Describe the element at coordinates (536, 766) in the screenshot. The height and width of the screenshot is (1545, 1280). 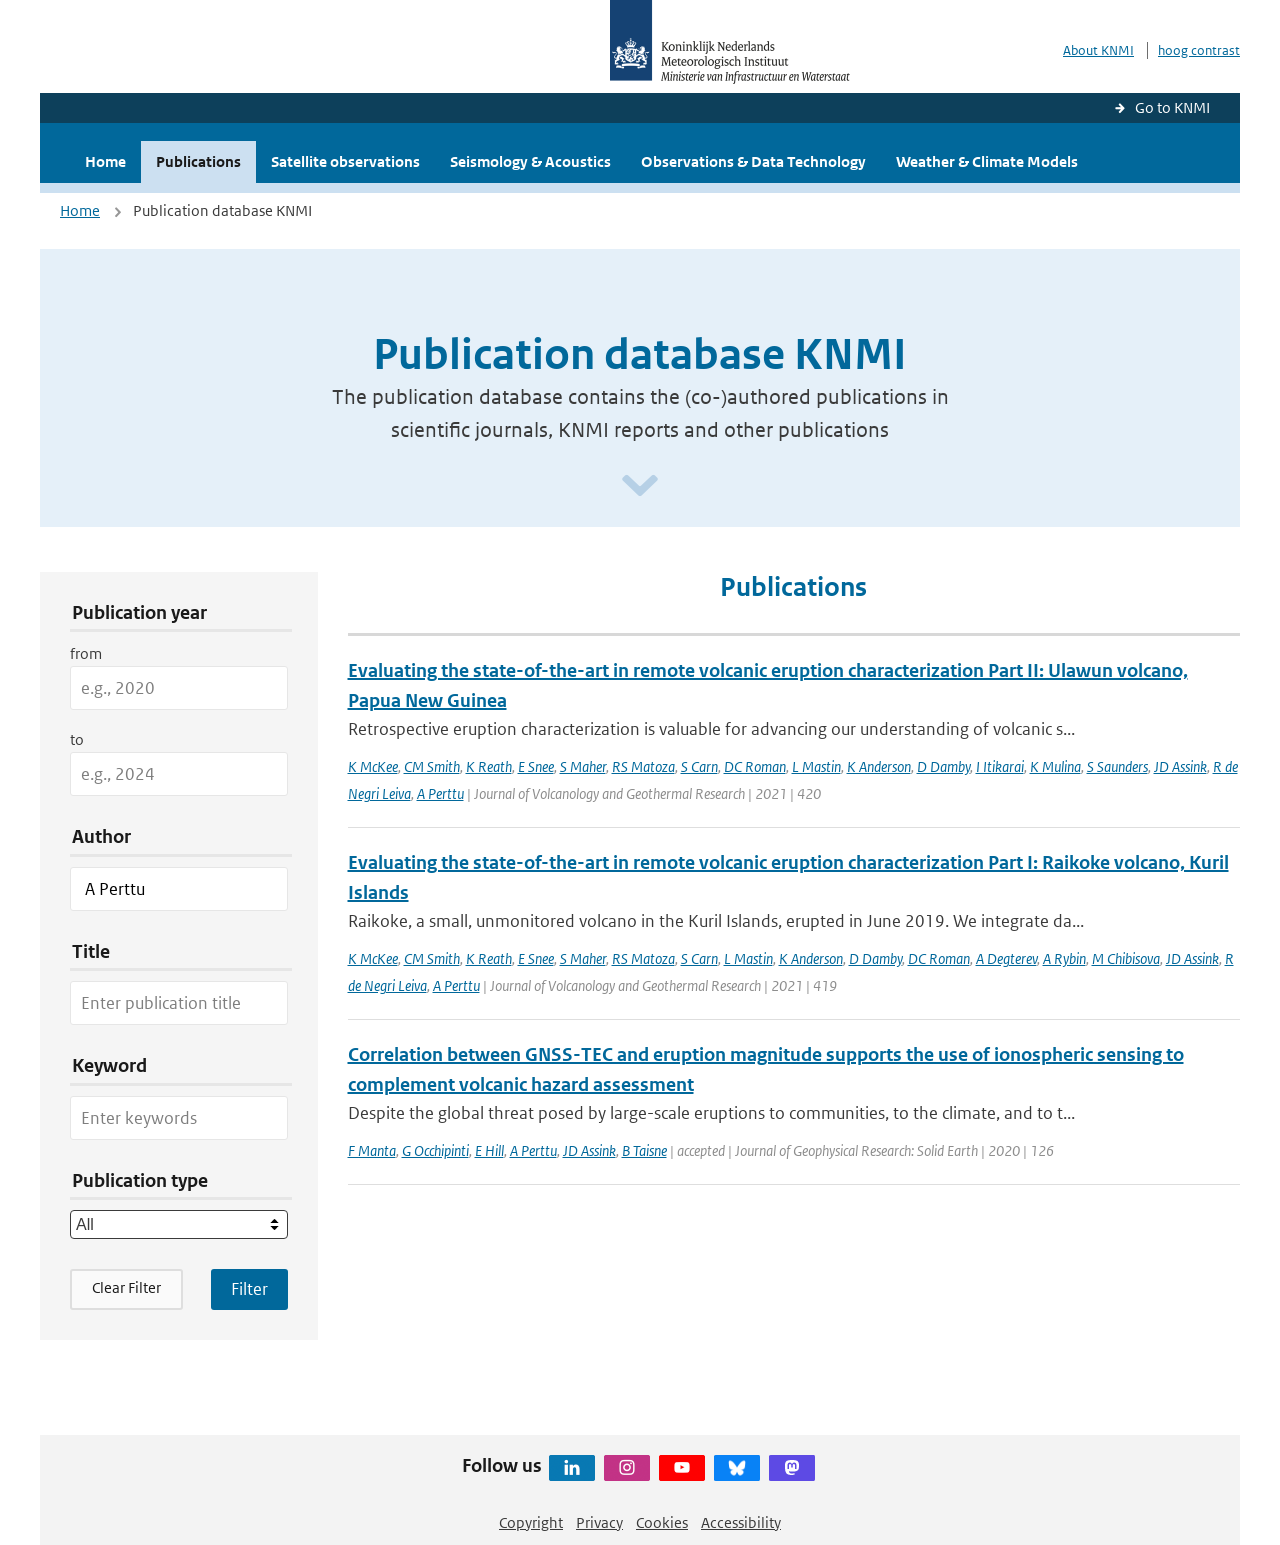
I see `E Snee` at that location.